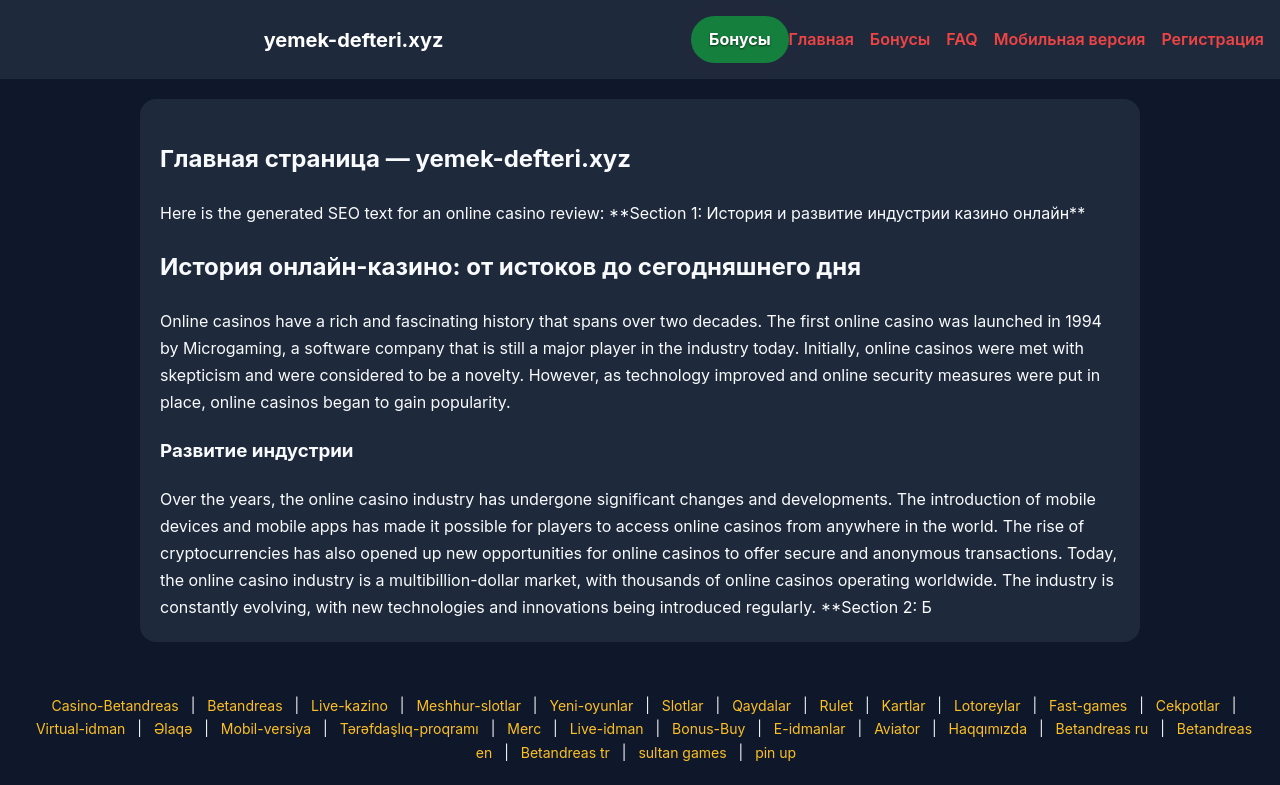 Image resolution: width=1280 pixels, height=785 pixels. Describe the element at coordinates (565, 752) in the screenshot. I see `Betandreas tr` at that location.